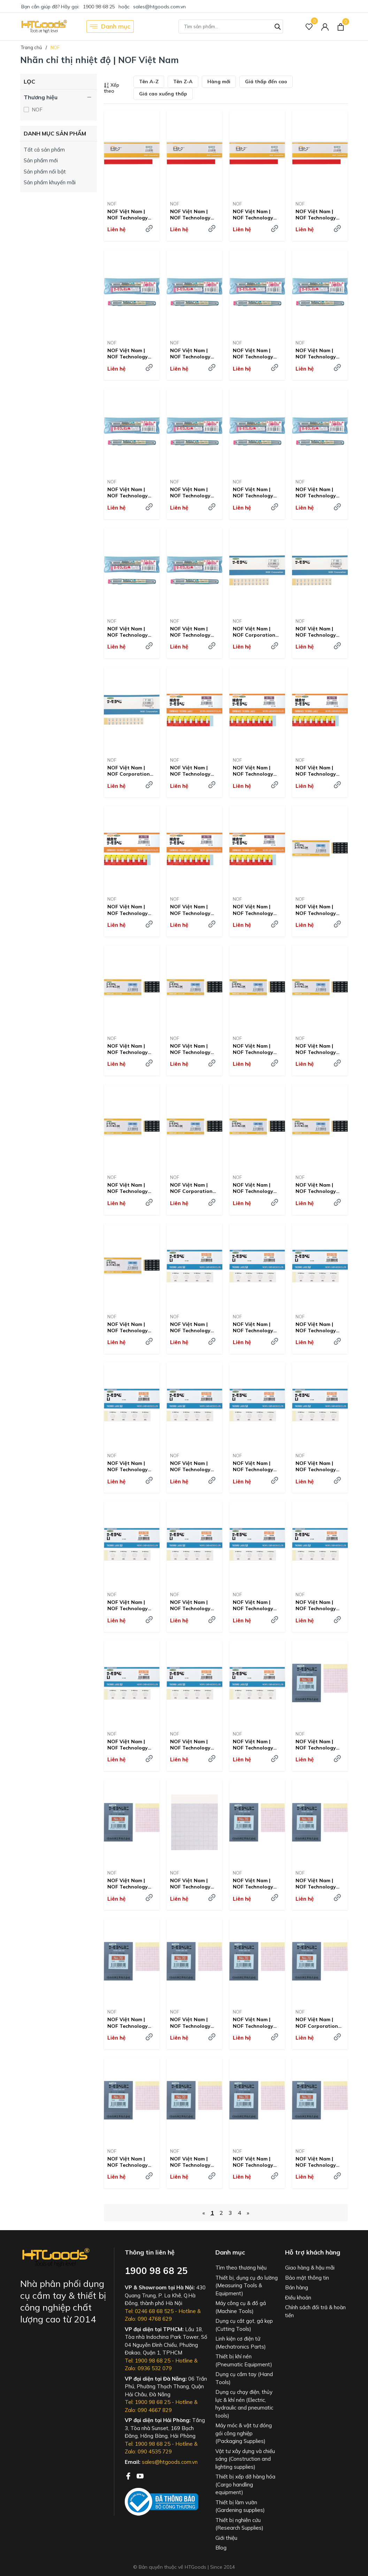  Describe the element at coordinates (256, 1049) in the screenshot. I see `NOF Việt Nam | NOF Technology Thermo Label Super Mini 3-point display Irreversible 60 degrees MW8246593` at that location.